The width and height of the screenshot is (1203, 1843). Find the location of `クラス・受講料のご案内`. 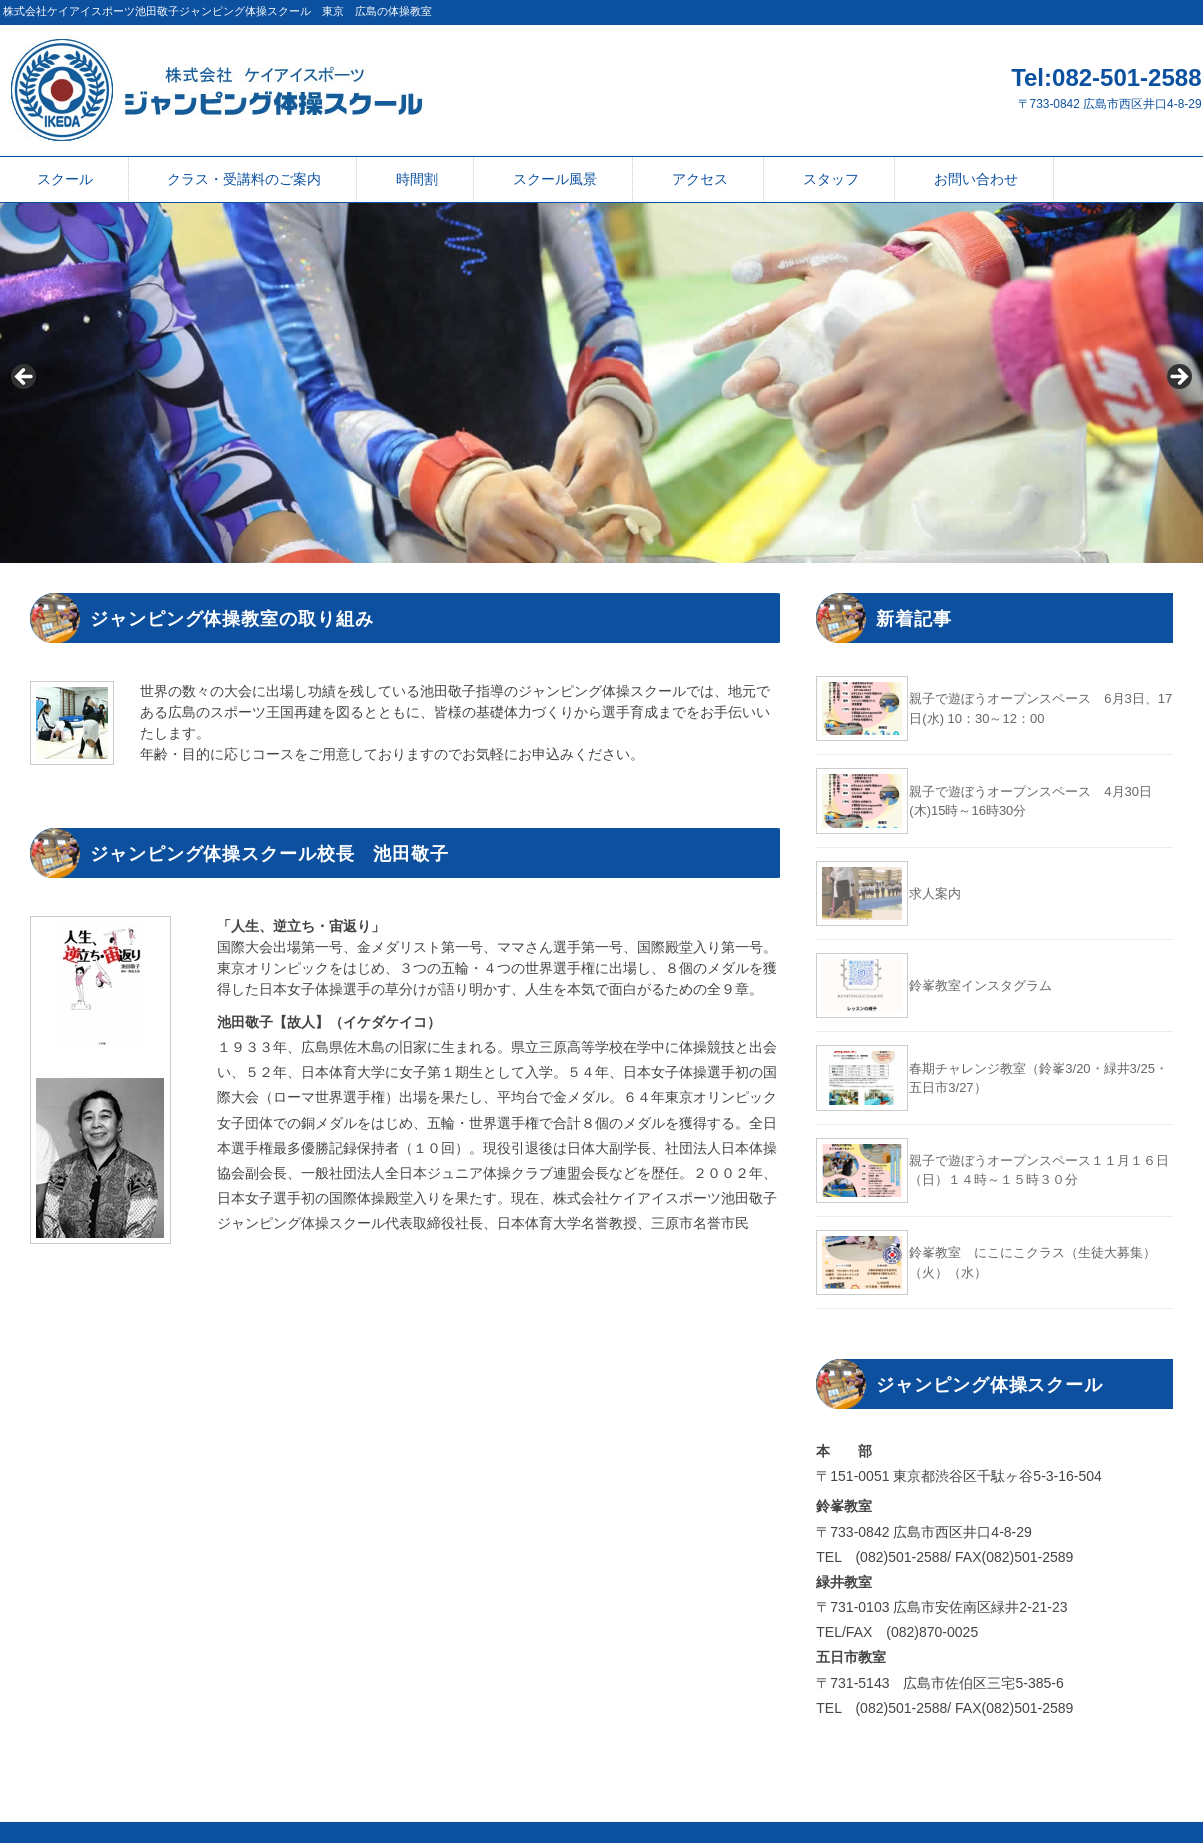

クラス・受講料のご案内 is located at coordinates (244, 179).